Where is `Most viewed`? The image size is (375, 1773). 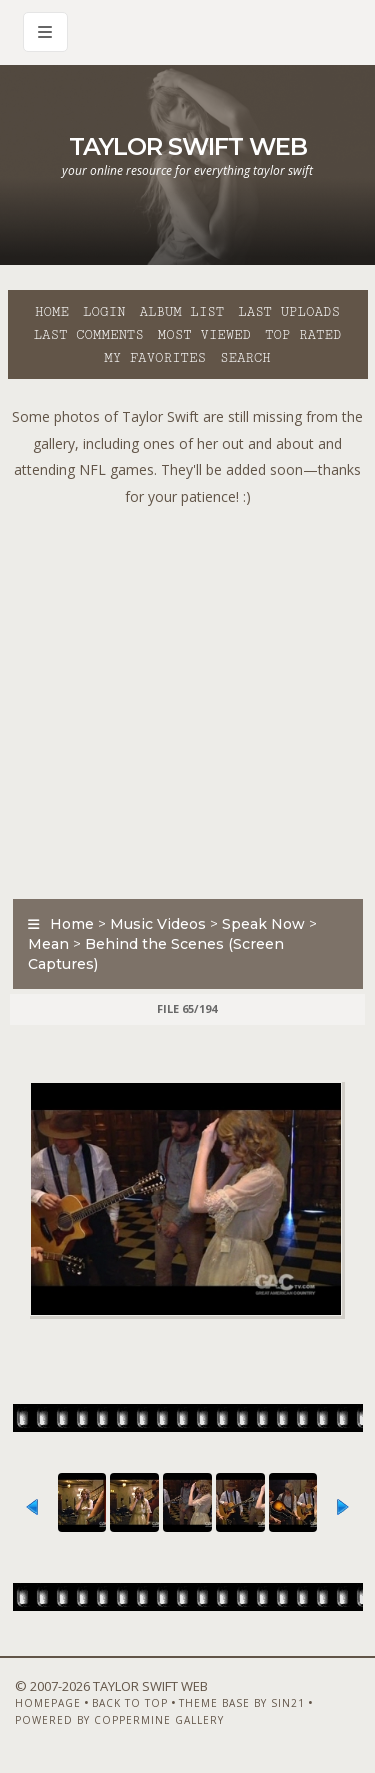 Most viewed is located at coordinates (204, 335).